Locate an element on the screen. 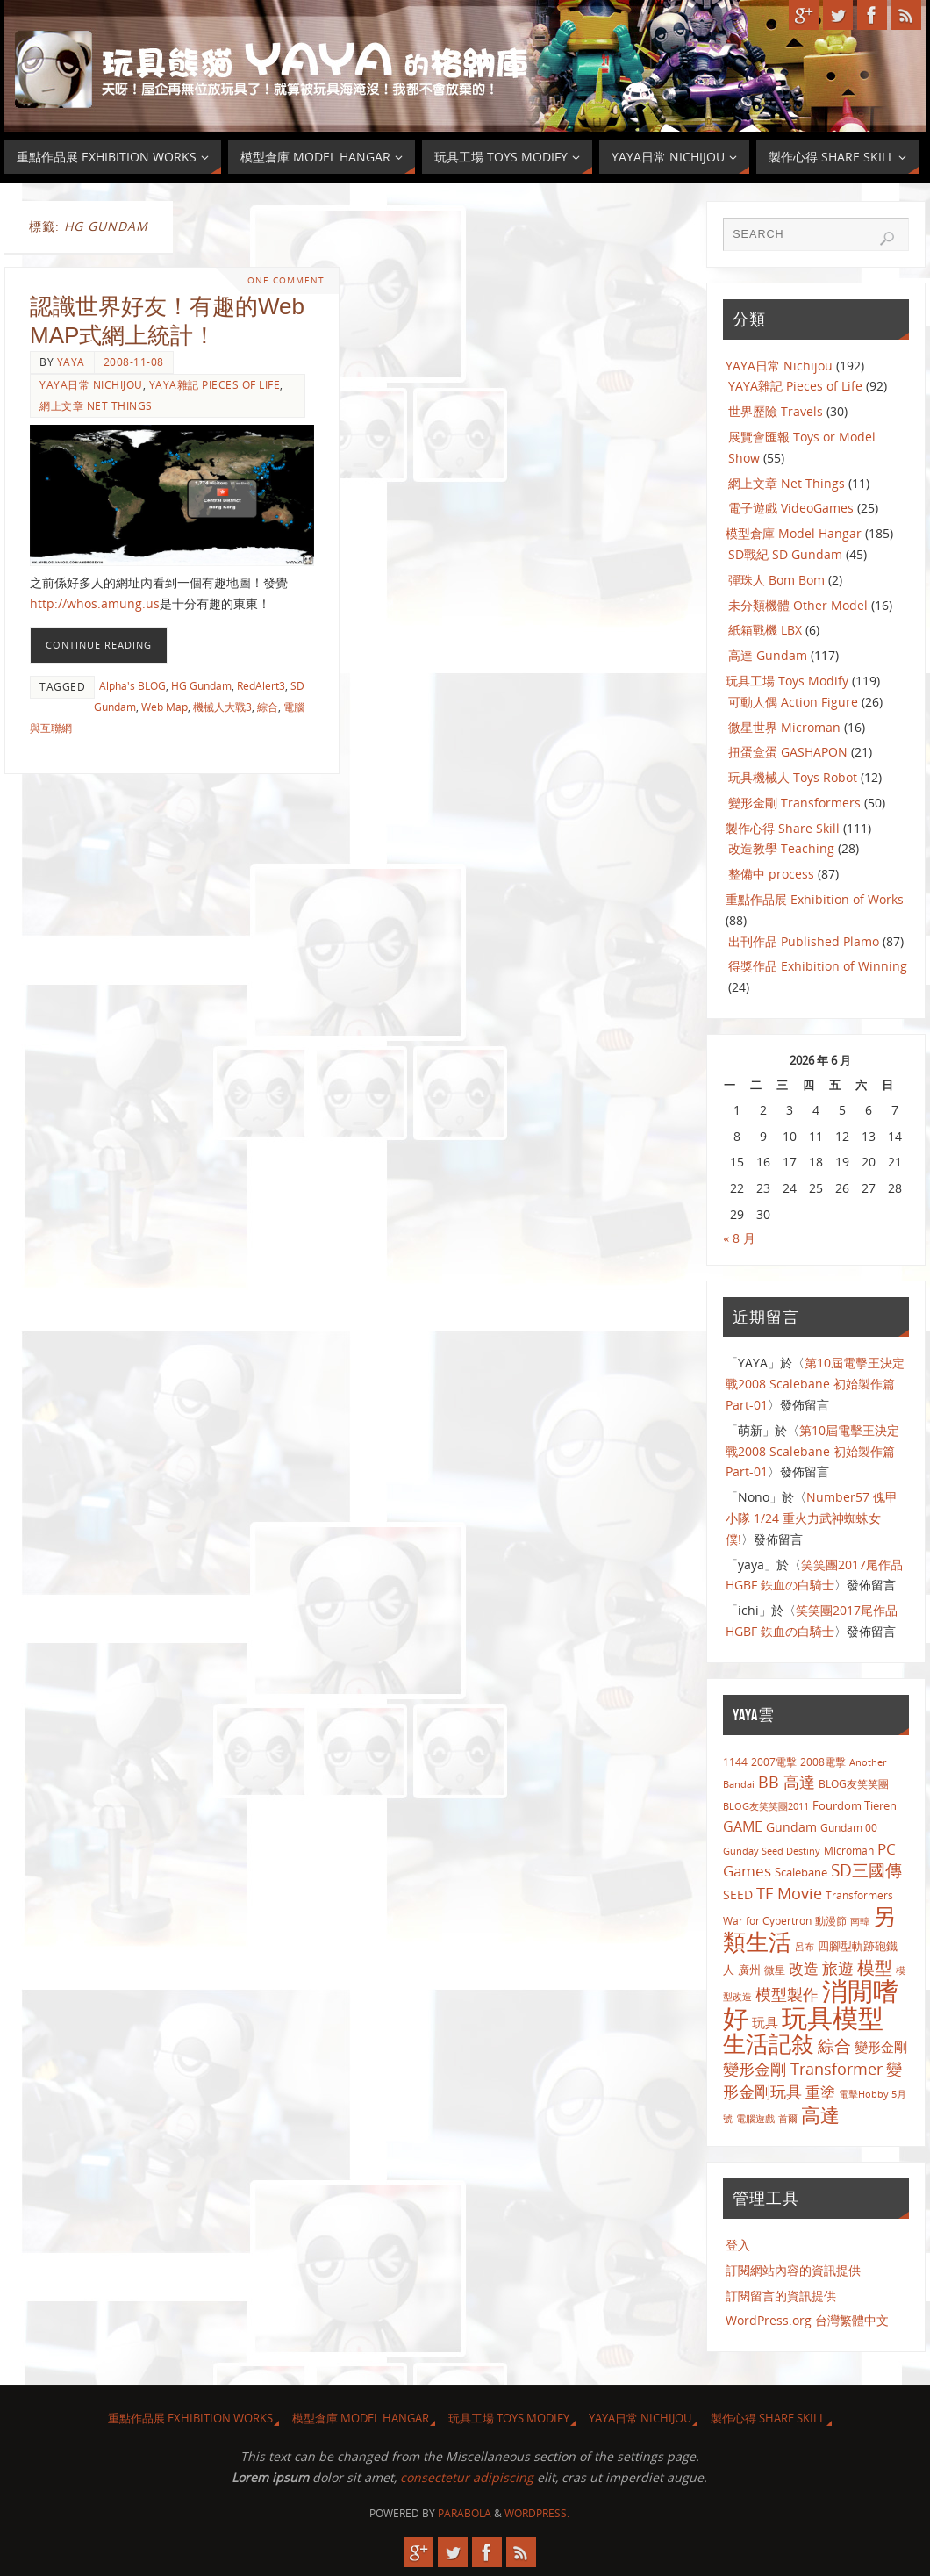  微星 [微星 (8 個項目)] is located at coordinates (774, 1969).